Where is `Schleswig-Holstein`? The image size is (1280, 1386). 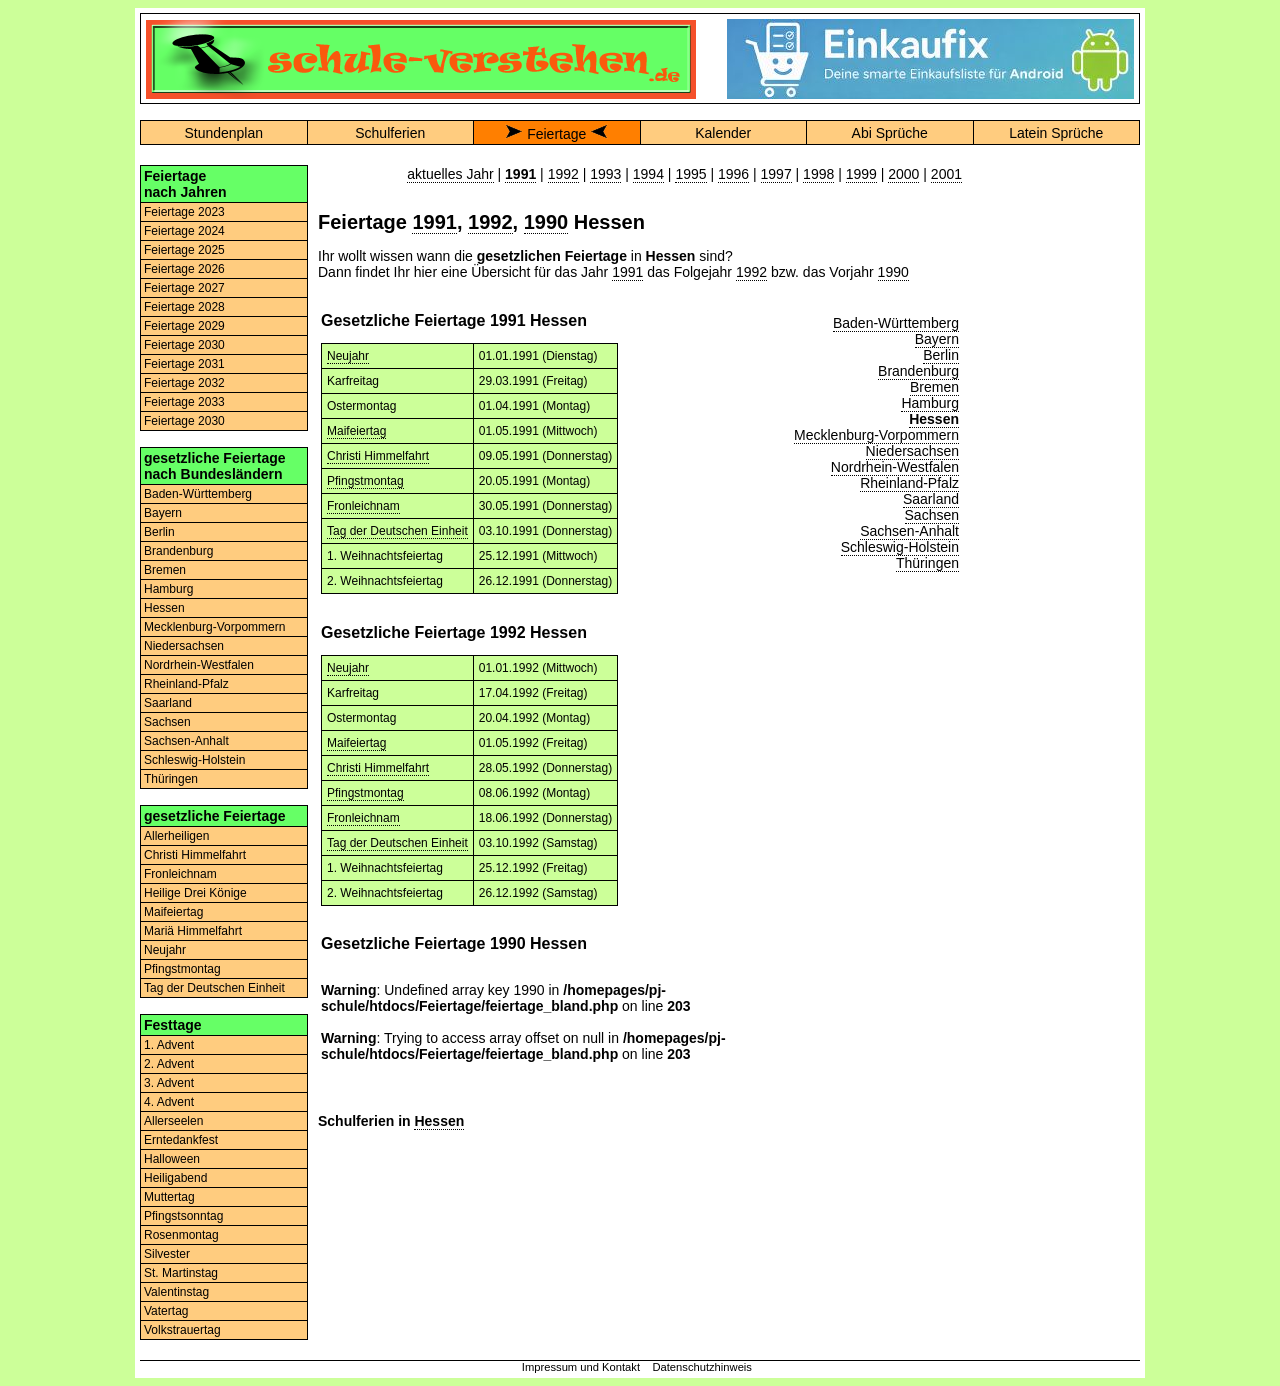
Schleswig-Holstein is located at coordinates (194, 760).